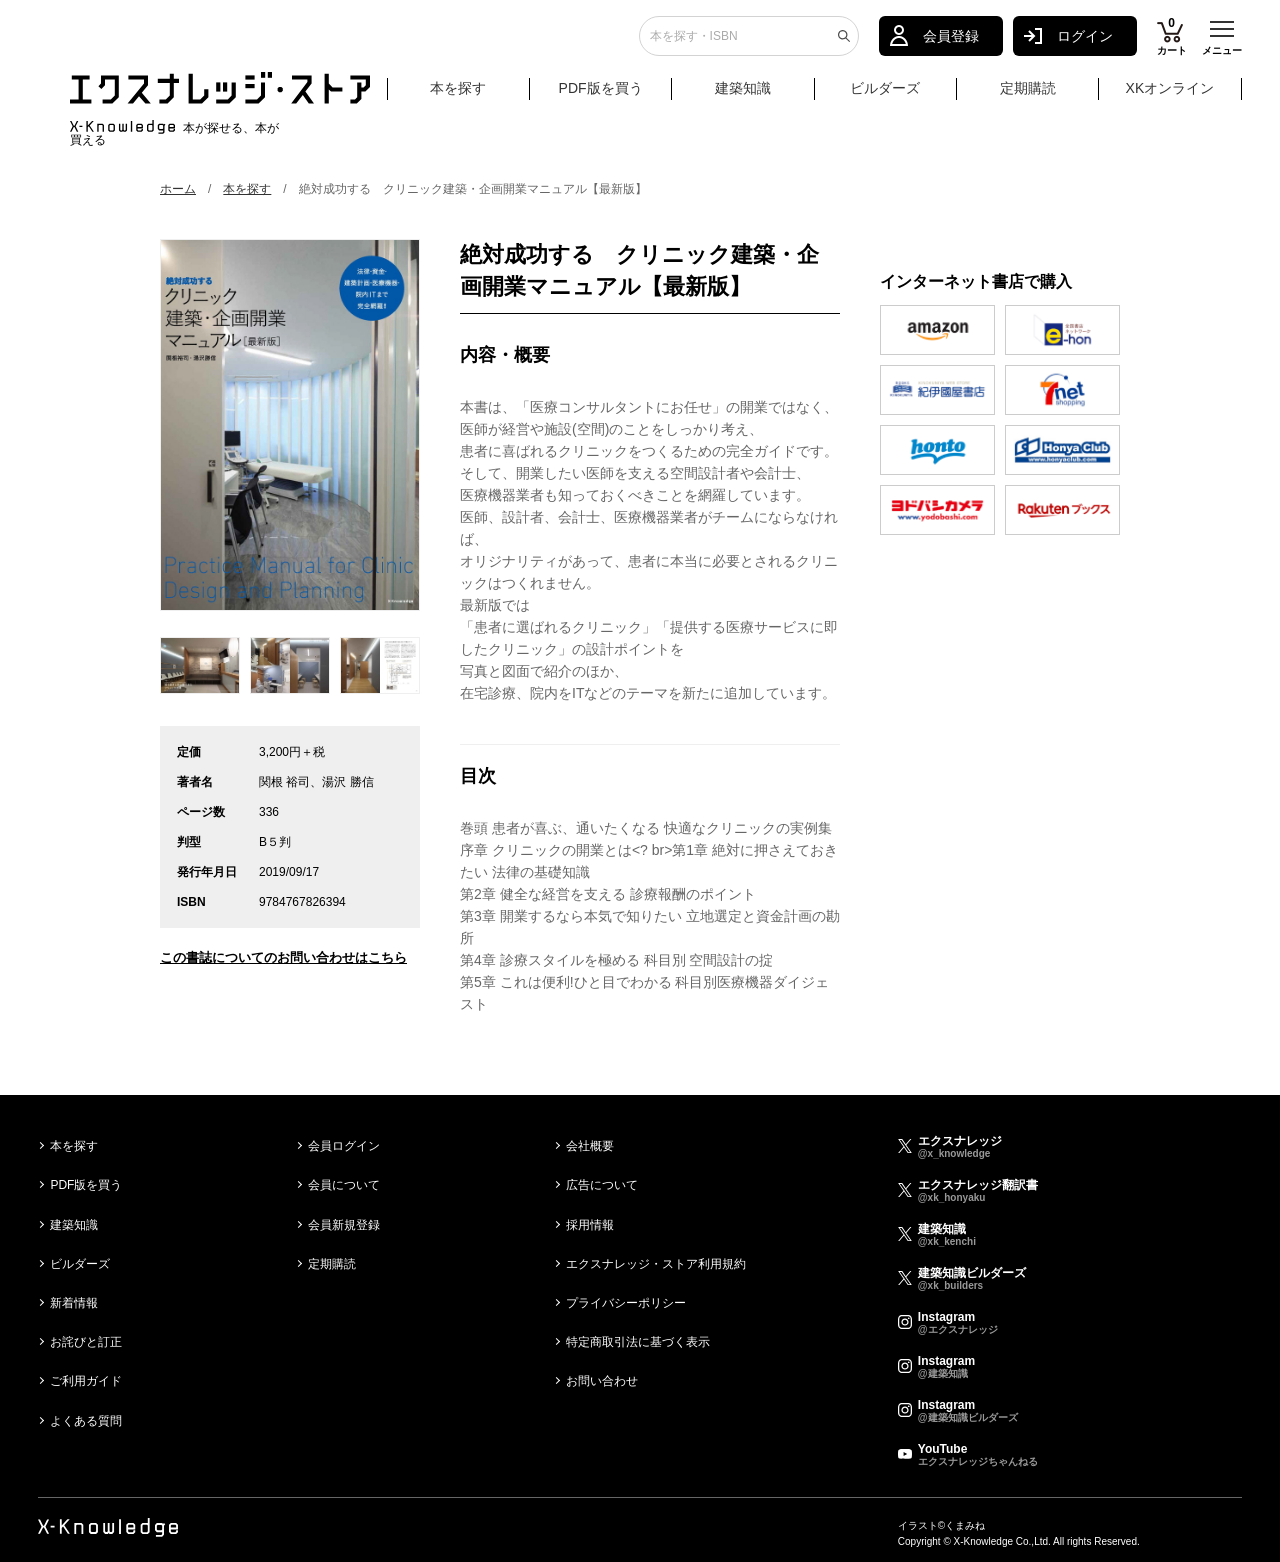  I want to click on PDF版を買う, so click(601, 97).